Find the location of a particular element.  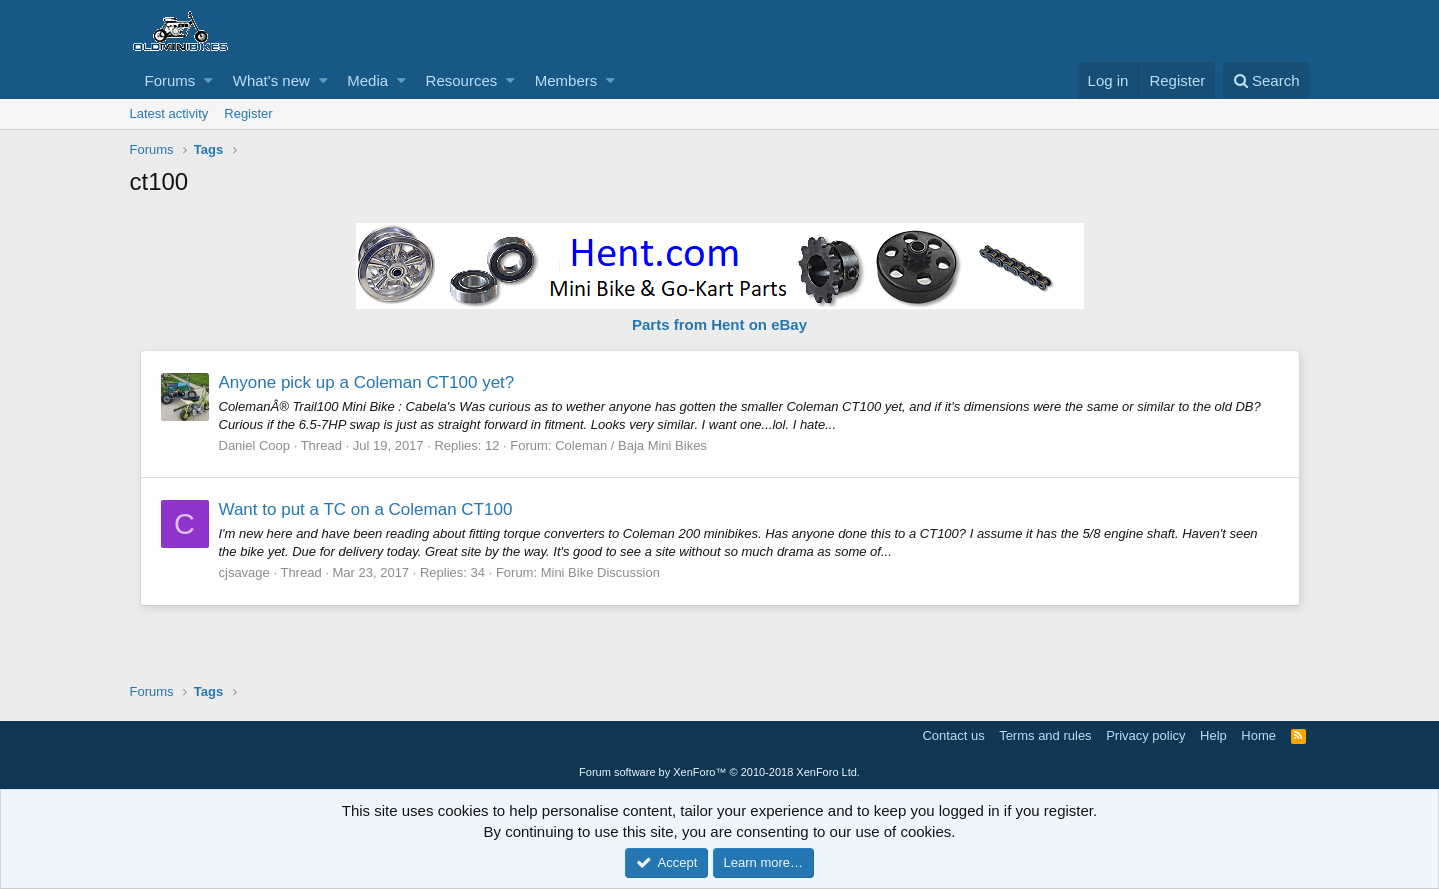

Coleman / Baja Mini Bikes is located at coordinates (631, 445).